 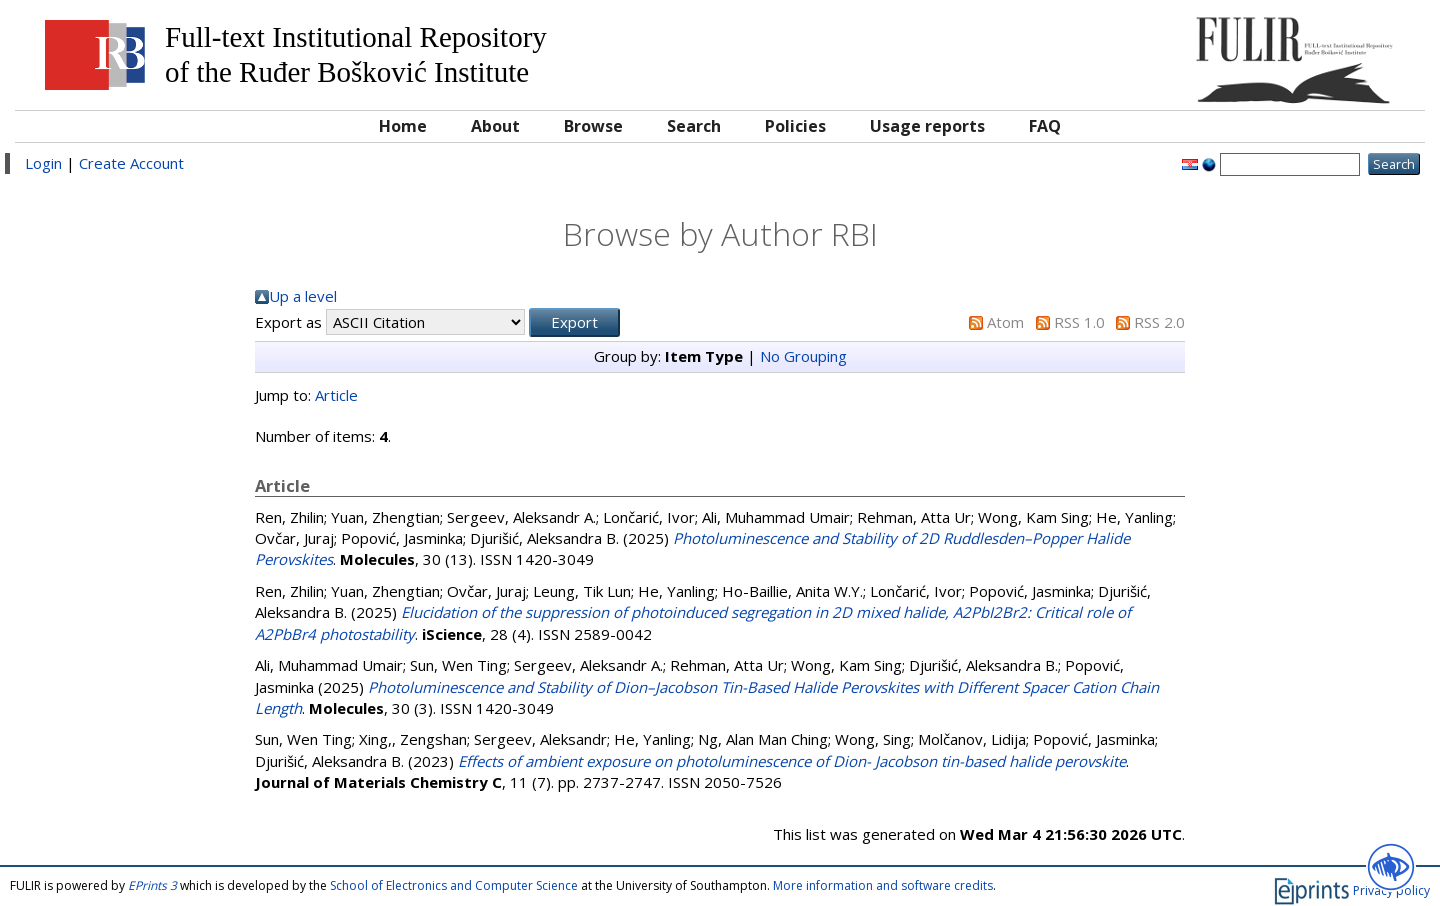 I want to click on More information and software credits, so click(x=883, y=885).